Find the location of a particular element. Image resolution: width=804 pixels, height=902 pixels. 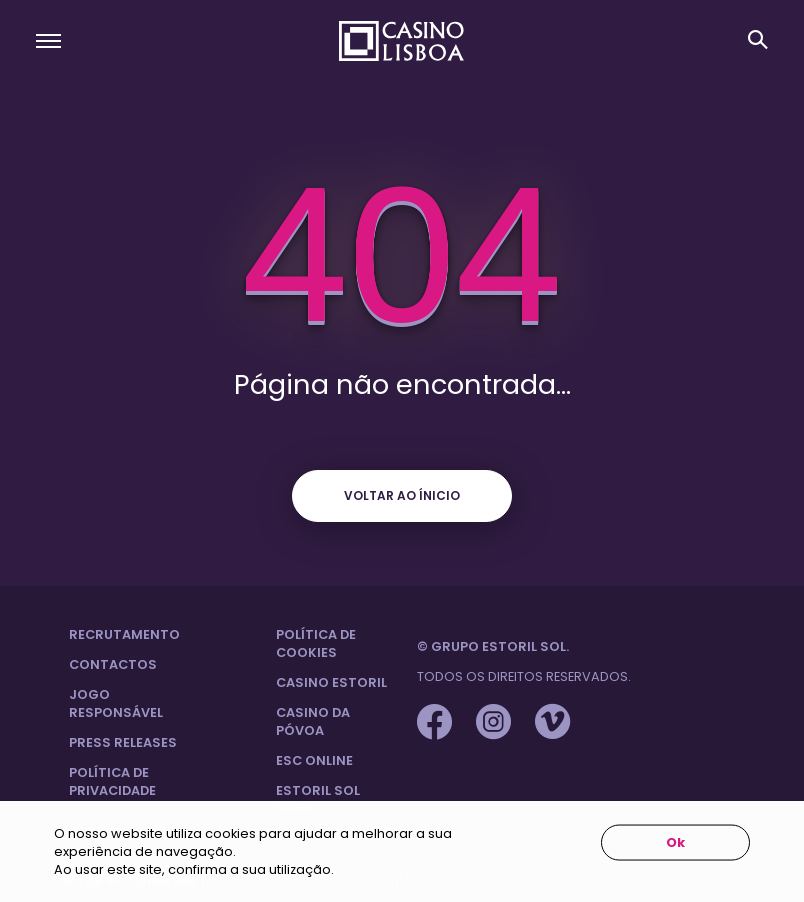

Política de Cookies is located at coordinates (316, 643).